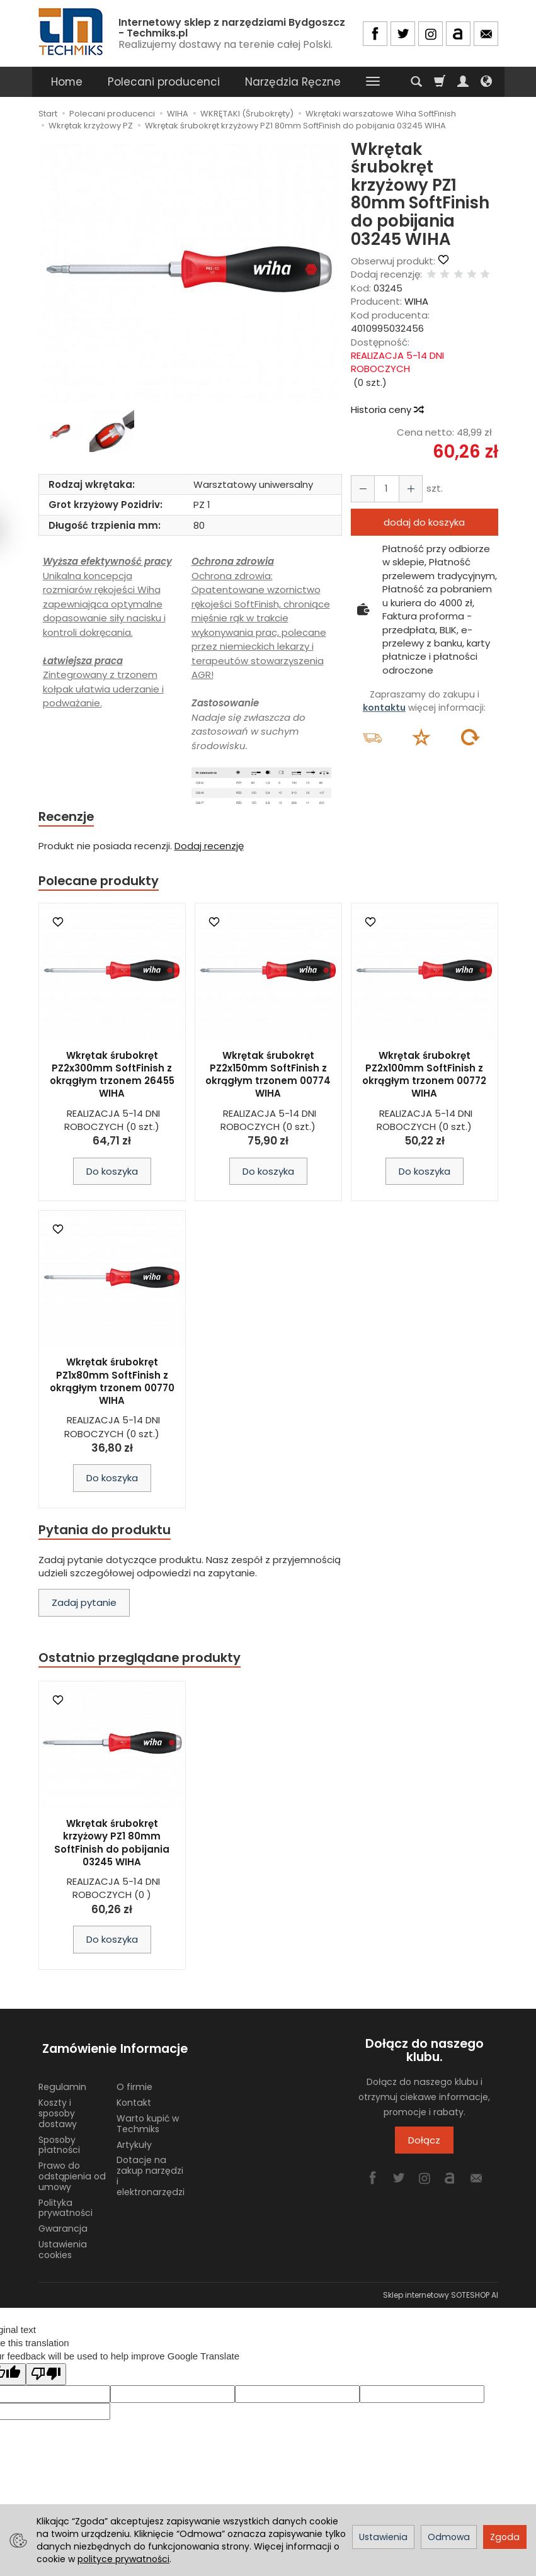  I want to click on [Moje konto], so click(463, 82).